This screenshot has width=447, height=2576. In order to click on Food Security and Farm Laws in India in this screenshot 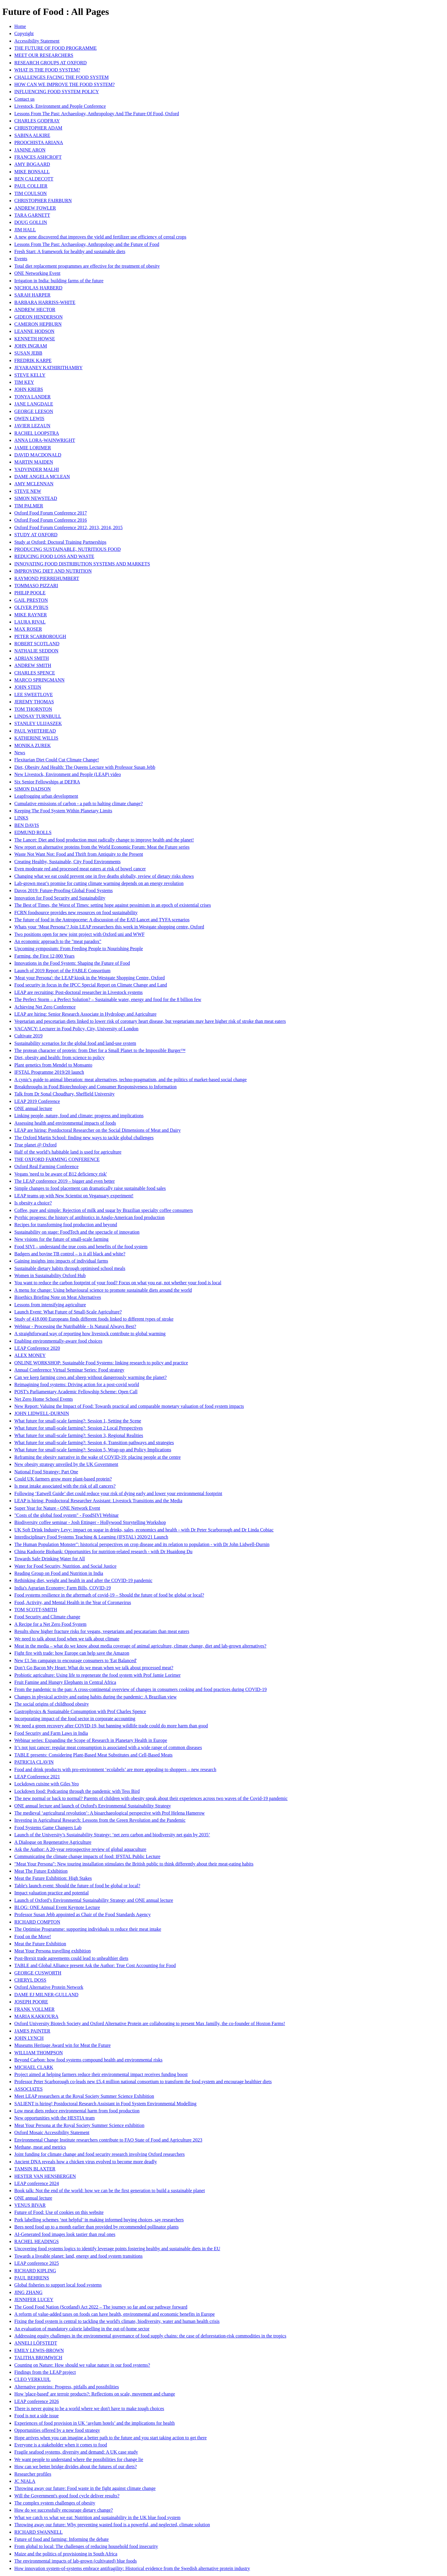, I will do `click(51, 1733)`.